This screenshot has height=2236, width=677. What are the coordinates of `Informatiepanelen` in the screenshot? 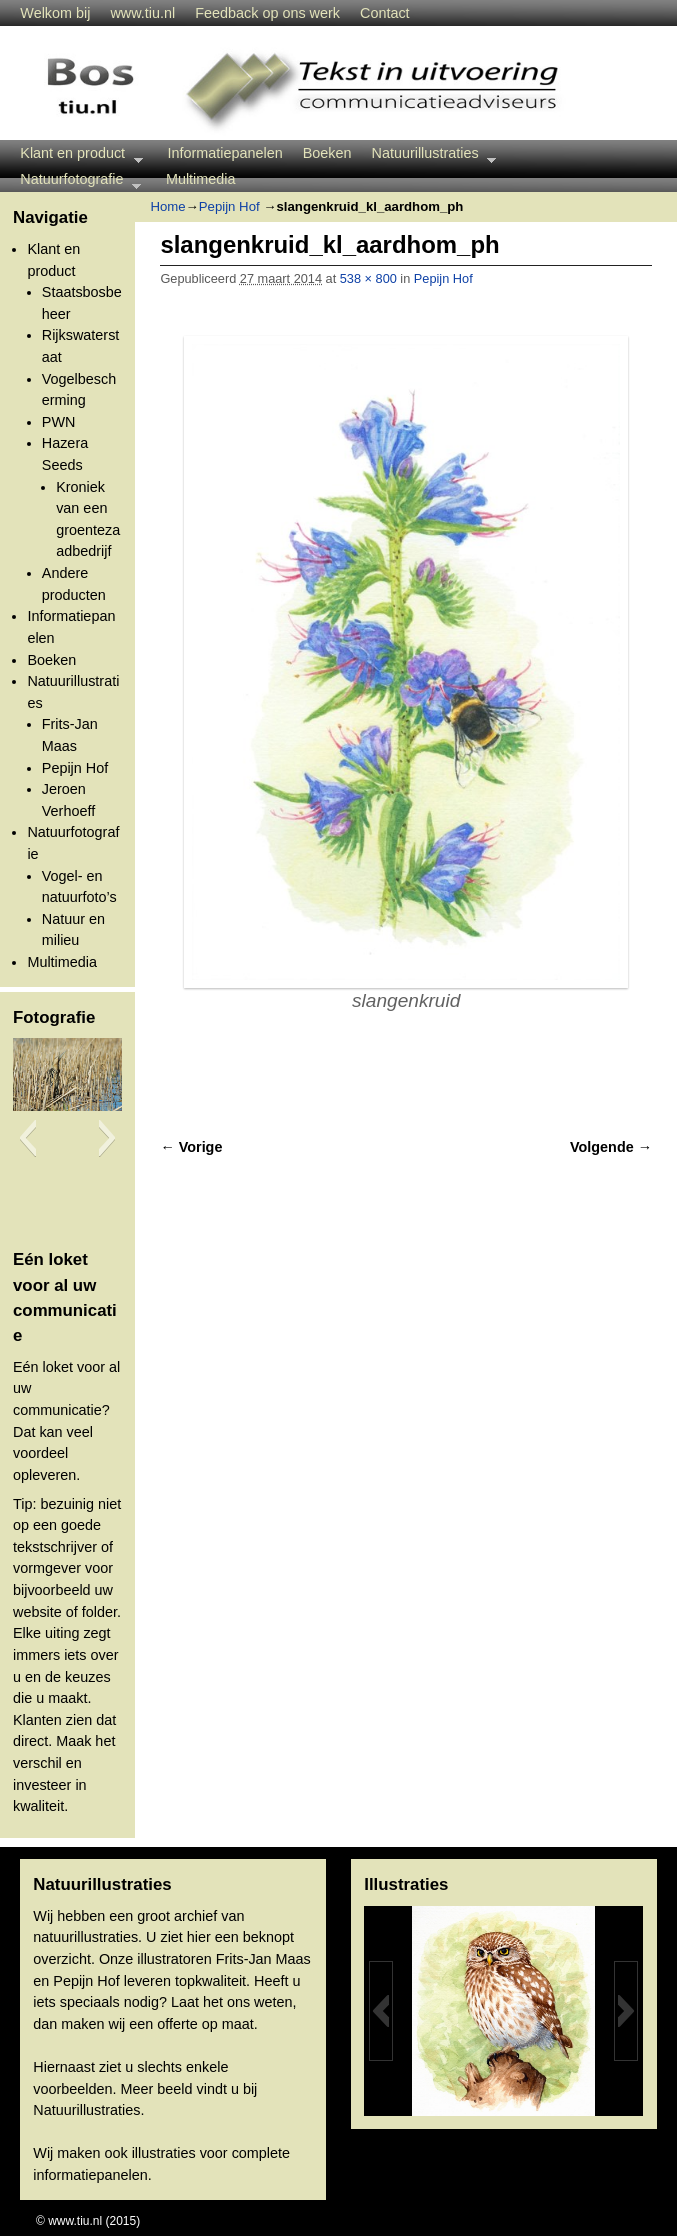 It's located at (225, 153).